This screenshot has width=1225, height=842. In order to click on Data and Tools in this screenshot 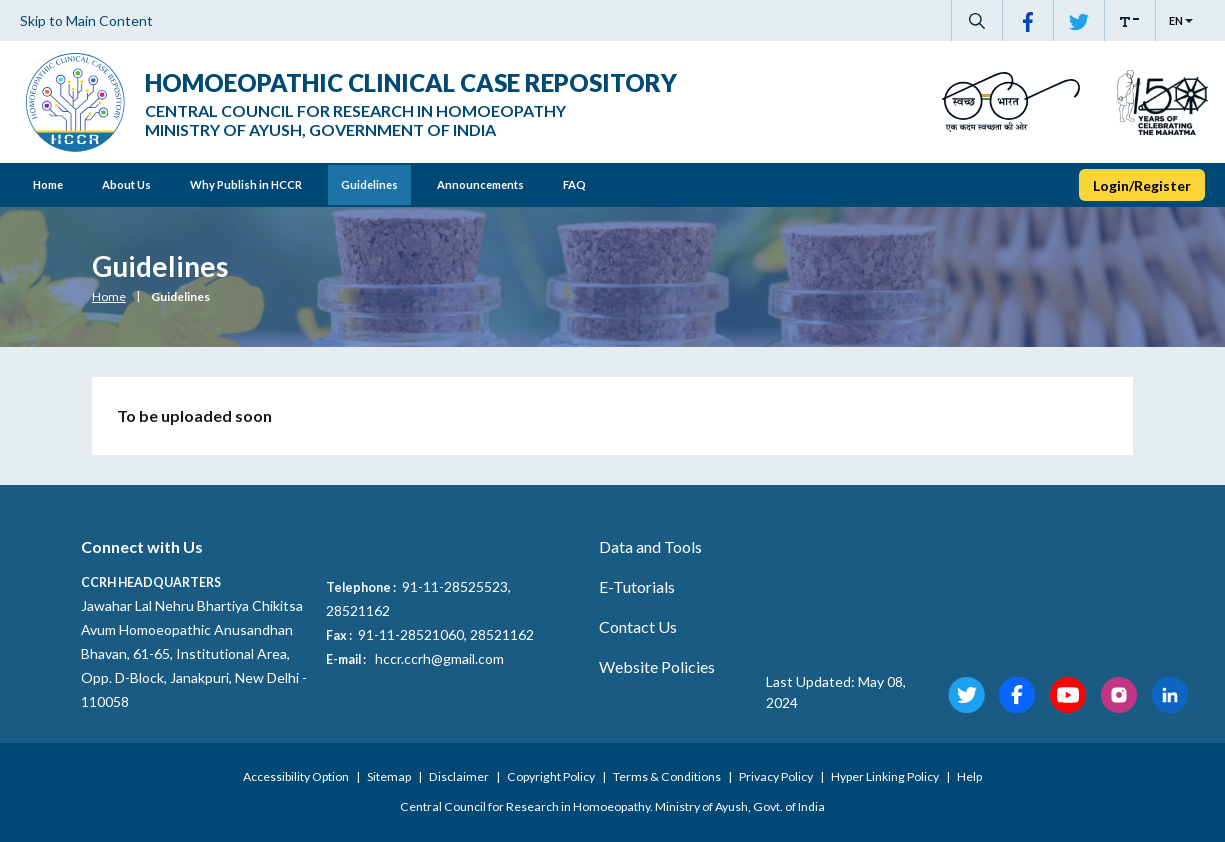, I will do `click(650, 546)`.